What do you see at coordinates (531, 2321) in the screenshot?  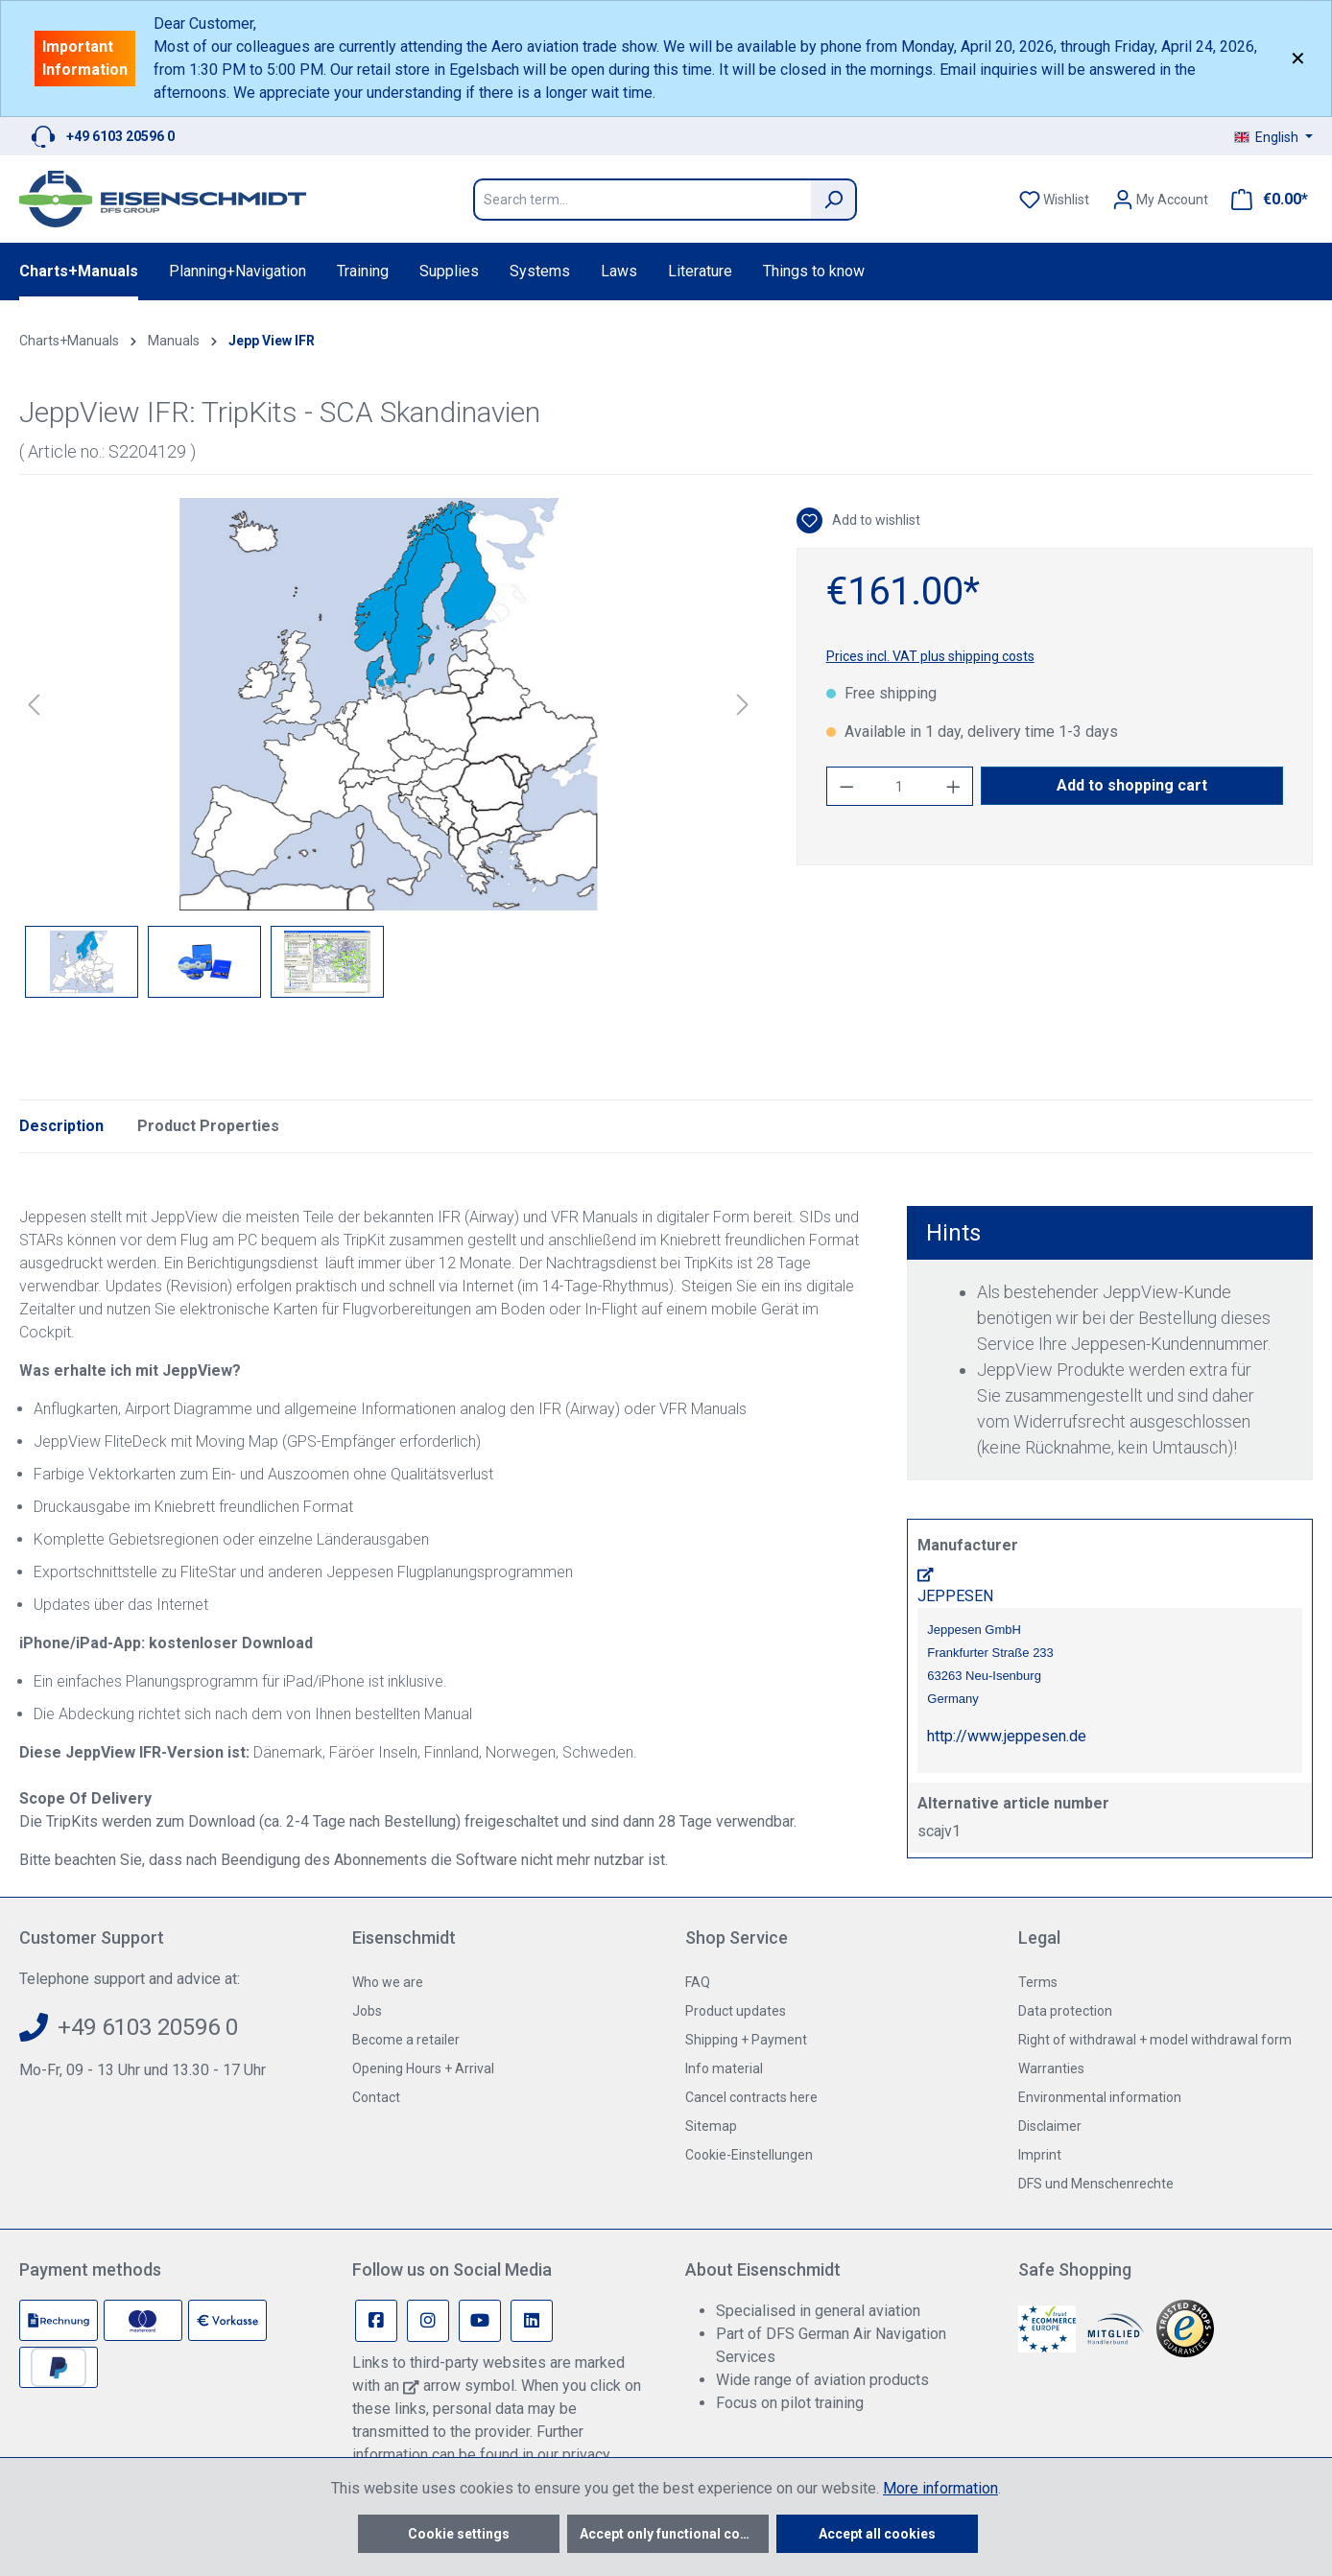 I see `[Linkedin Page]` at bounding box center [531, 2321].